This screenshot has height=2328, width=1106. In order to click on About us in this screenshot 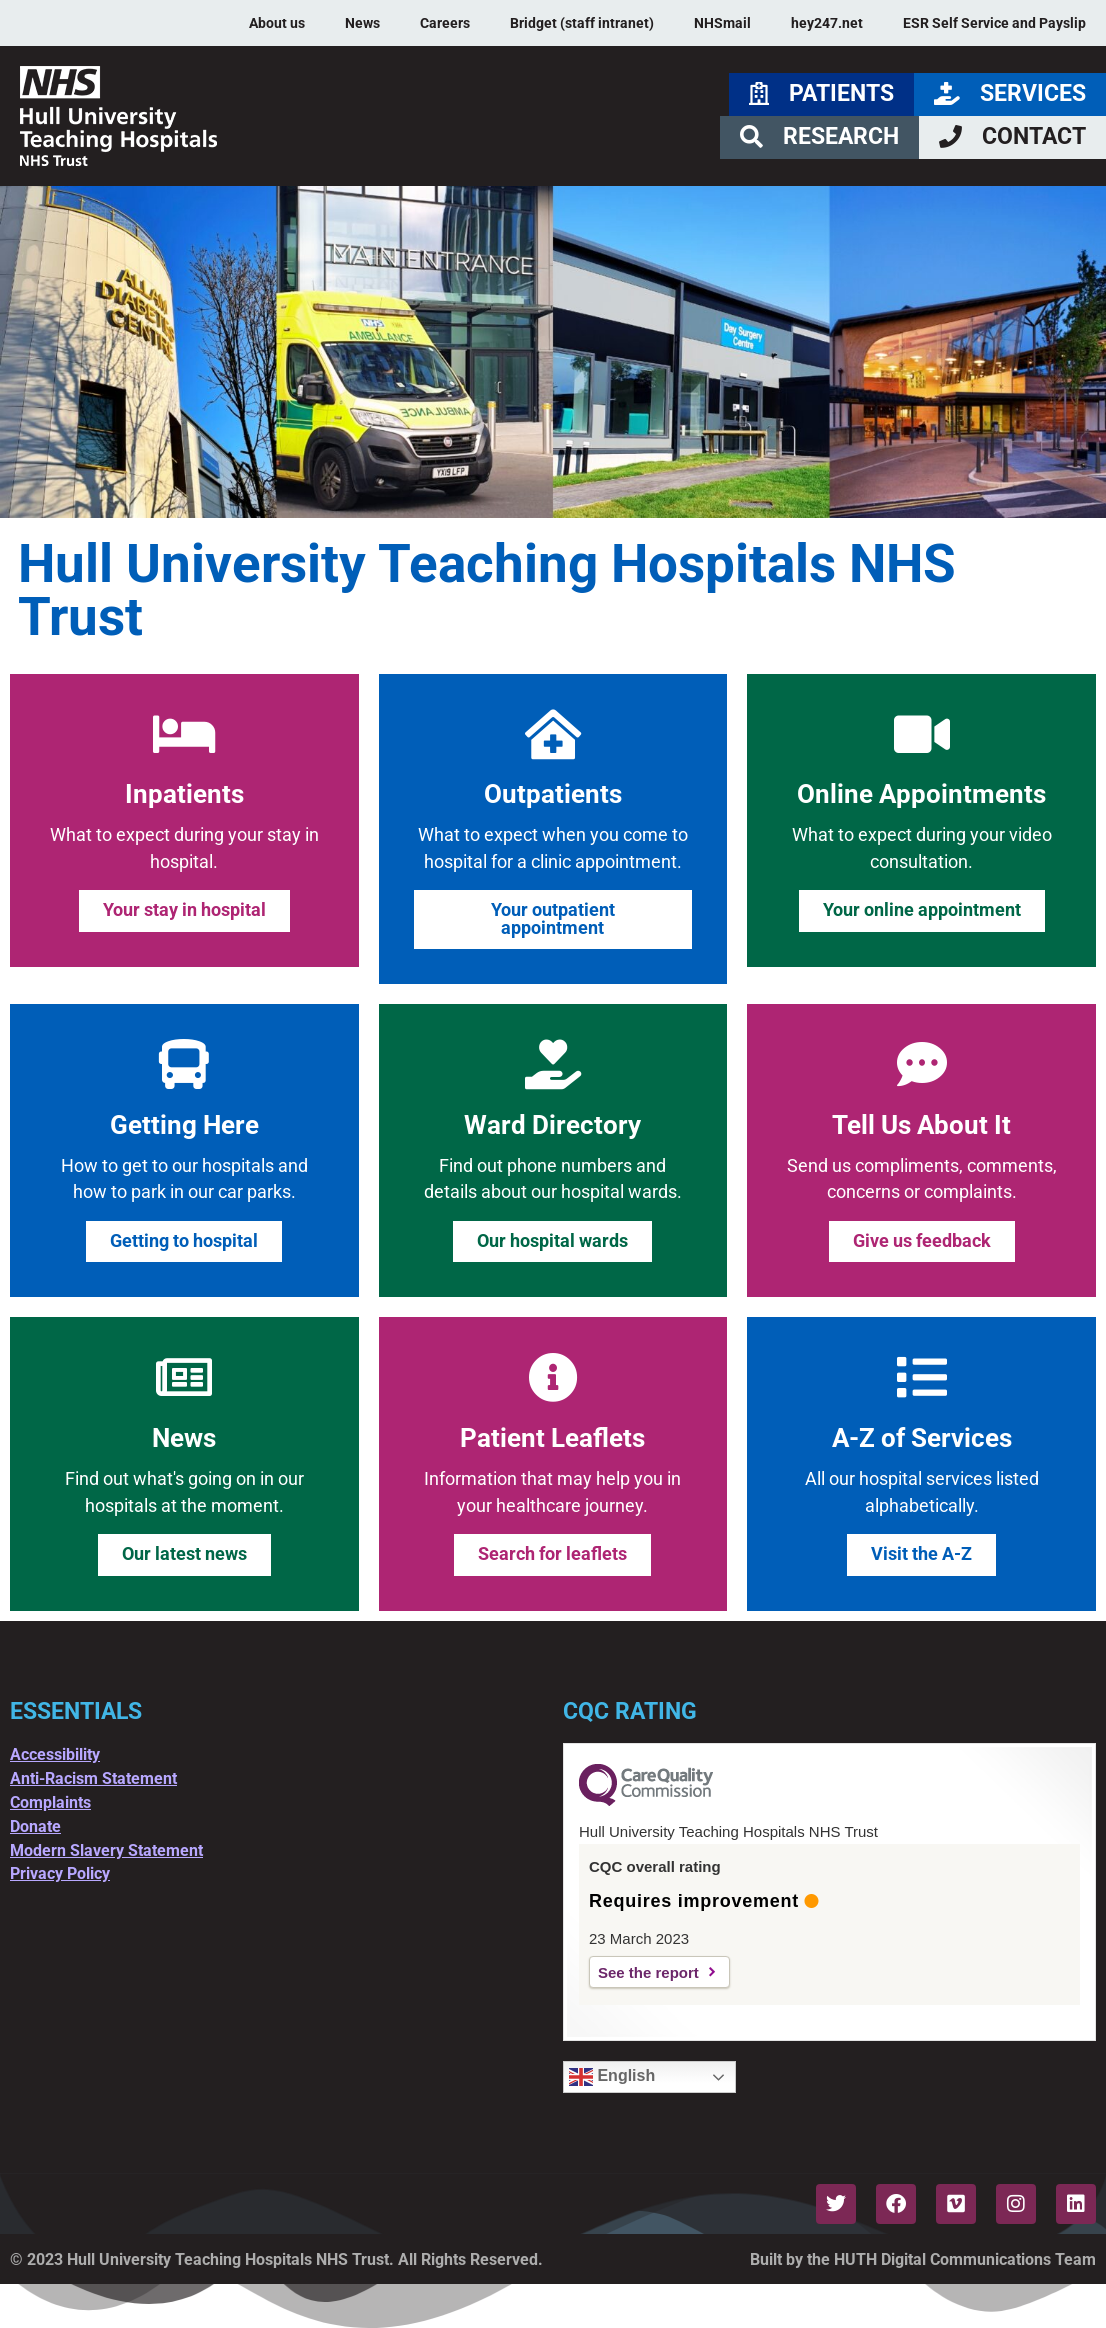, I will do `click(277, 23)`.